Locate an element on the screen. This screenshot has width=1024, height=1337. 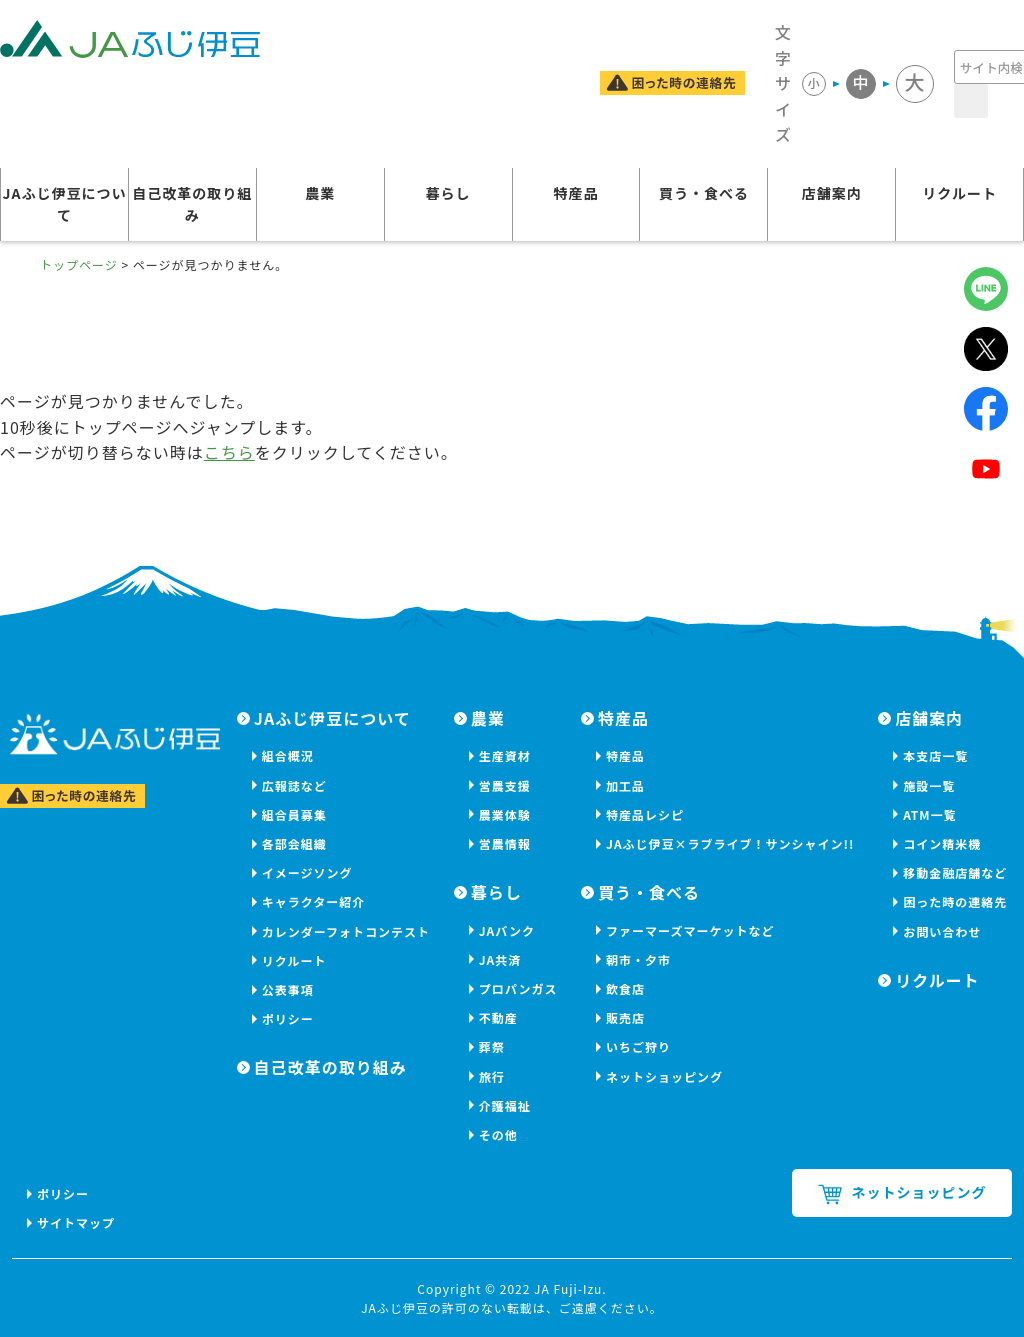
カレンダーフォトコンテスト is located at coordinates (346, 931).